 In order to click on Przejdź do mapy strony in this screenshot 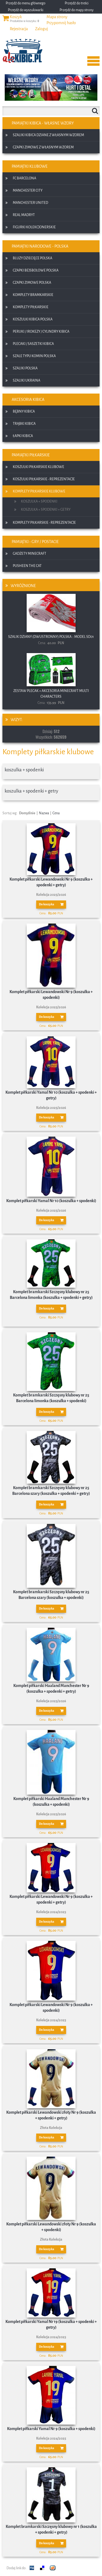, I will do `click(77, 10)`.